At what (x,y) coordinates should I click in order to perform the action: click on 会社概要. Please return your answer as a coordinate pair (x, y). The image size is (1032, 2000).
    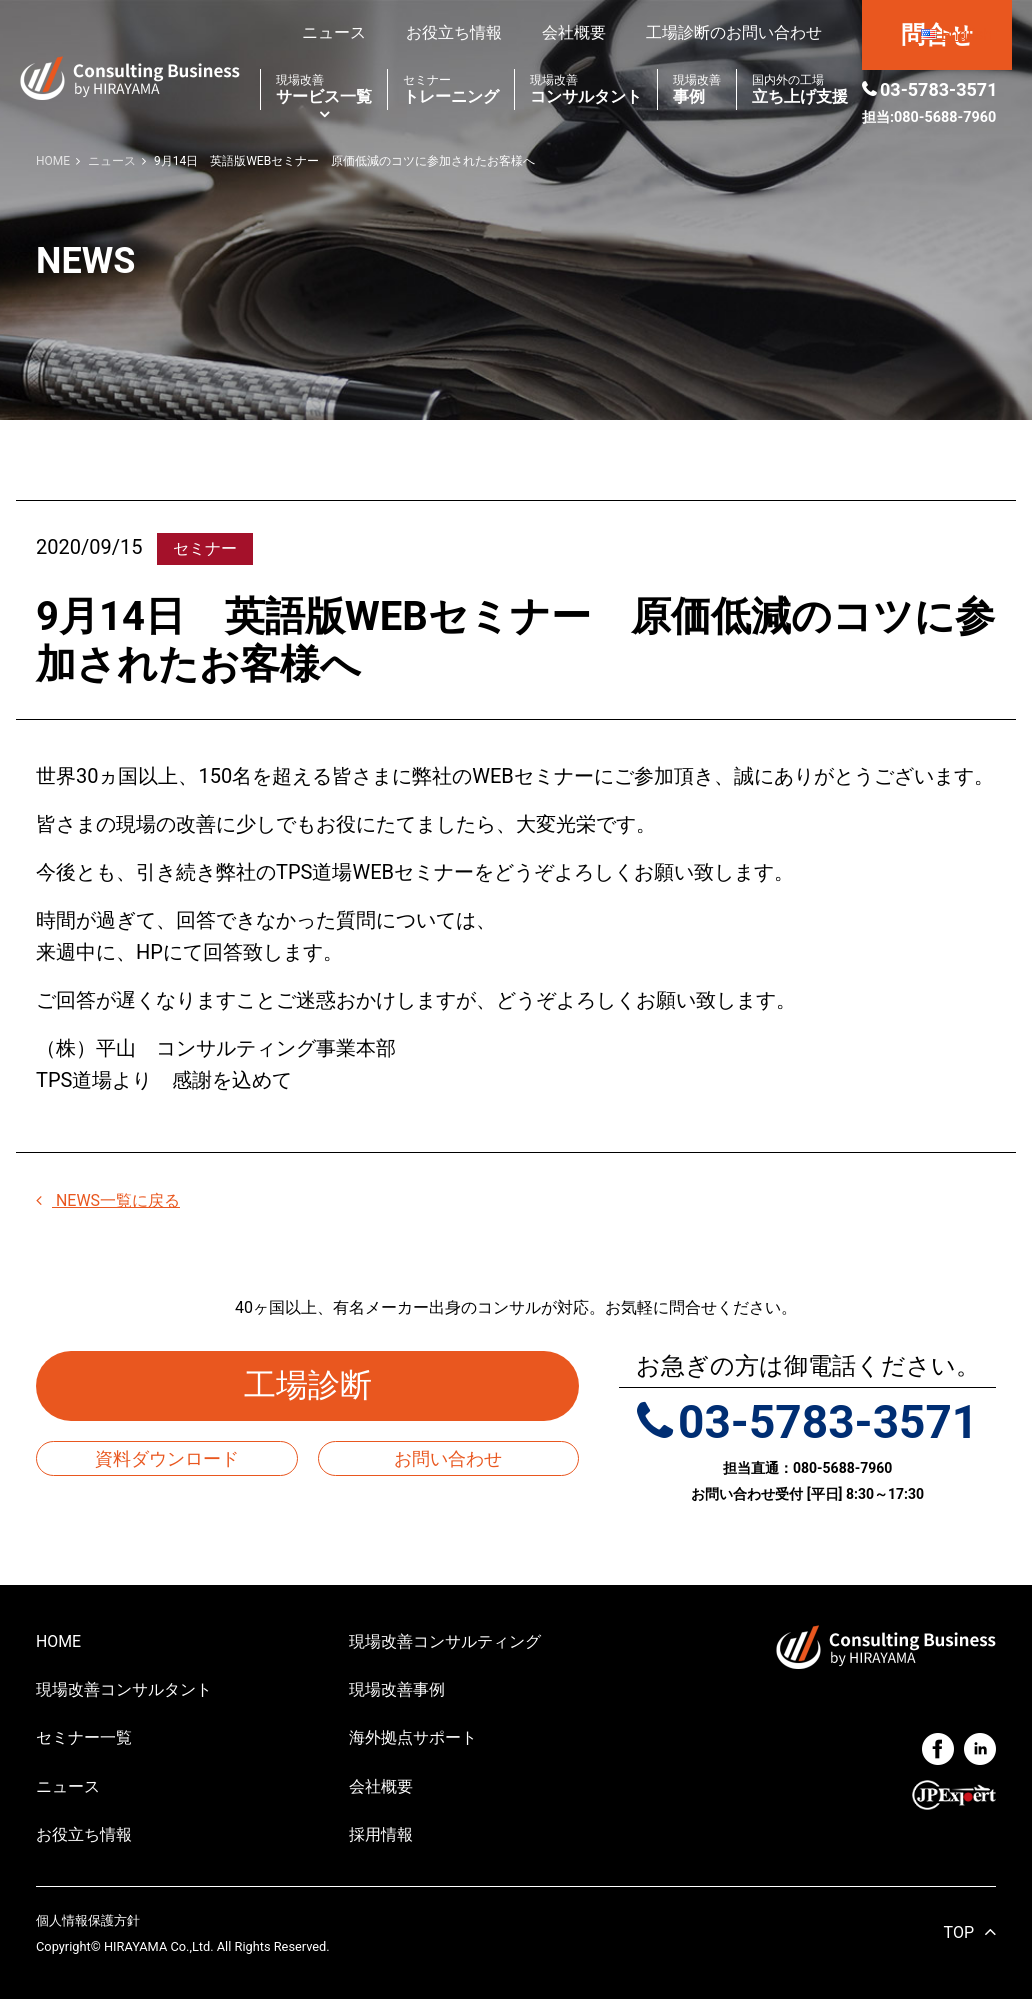
    Looking at the image, I should click on (574, 32).